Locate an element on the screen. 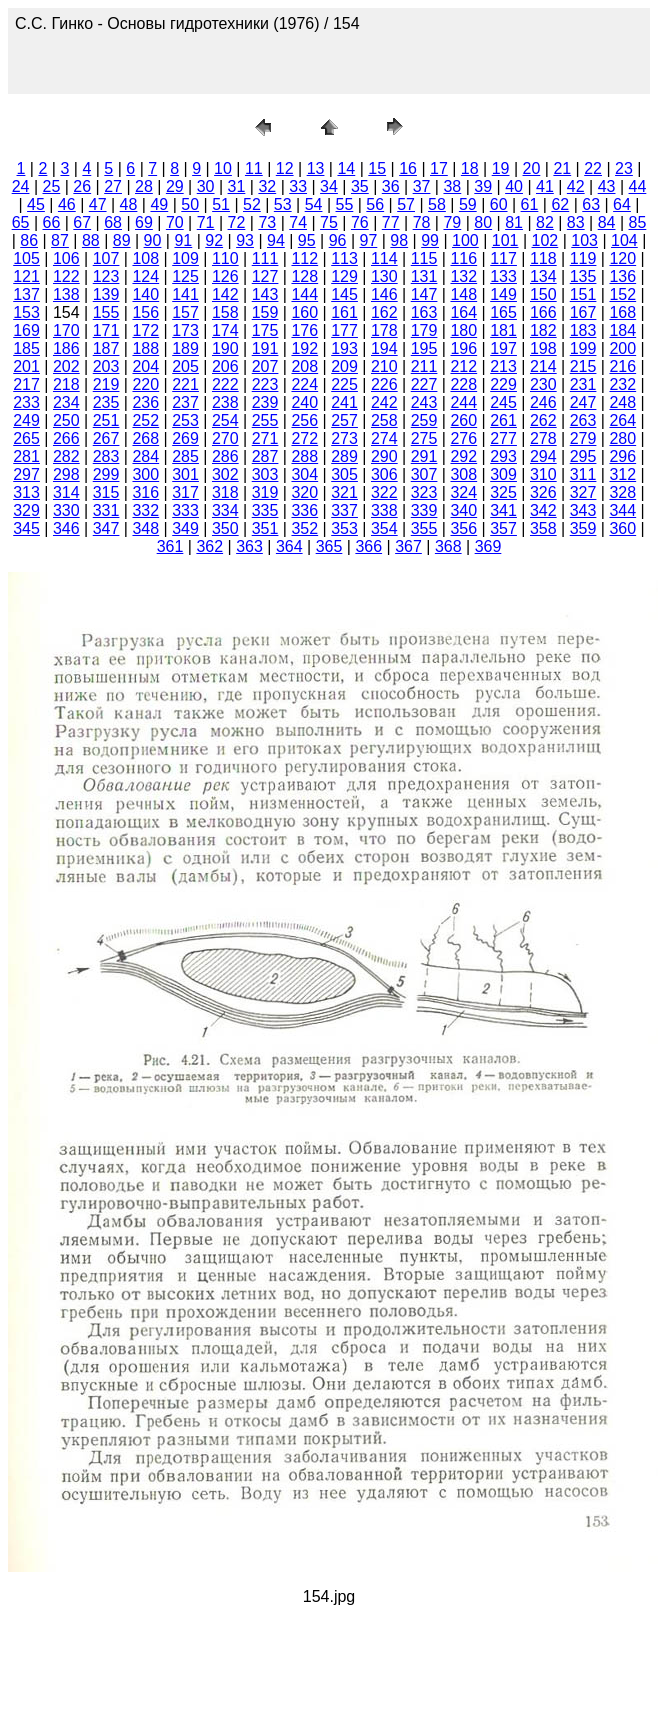 Image resolution: width=658 pixels, height=1730 pixels. 255 is located at coordinates (265, 420).